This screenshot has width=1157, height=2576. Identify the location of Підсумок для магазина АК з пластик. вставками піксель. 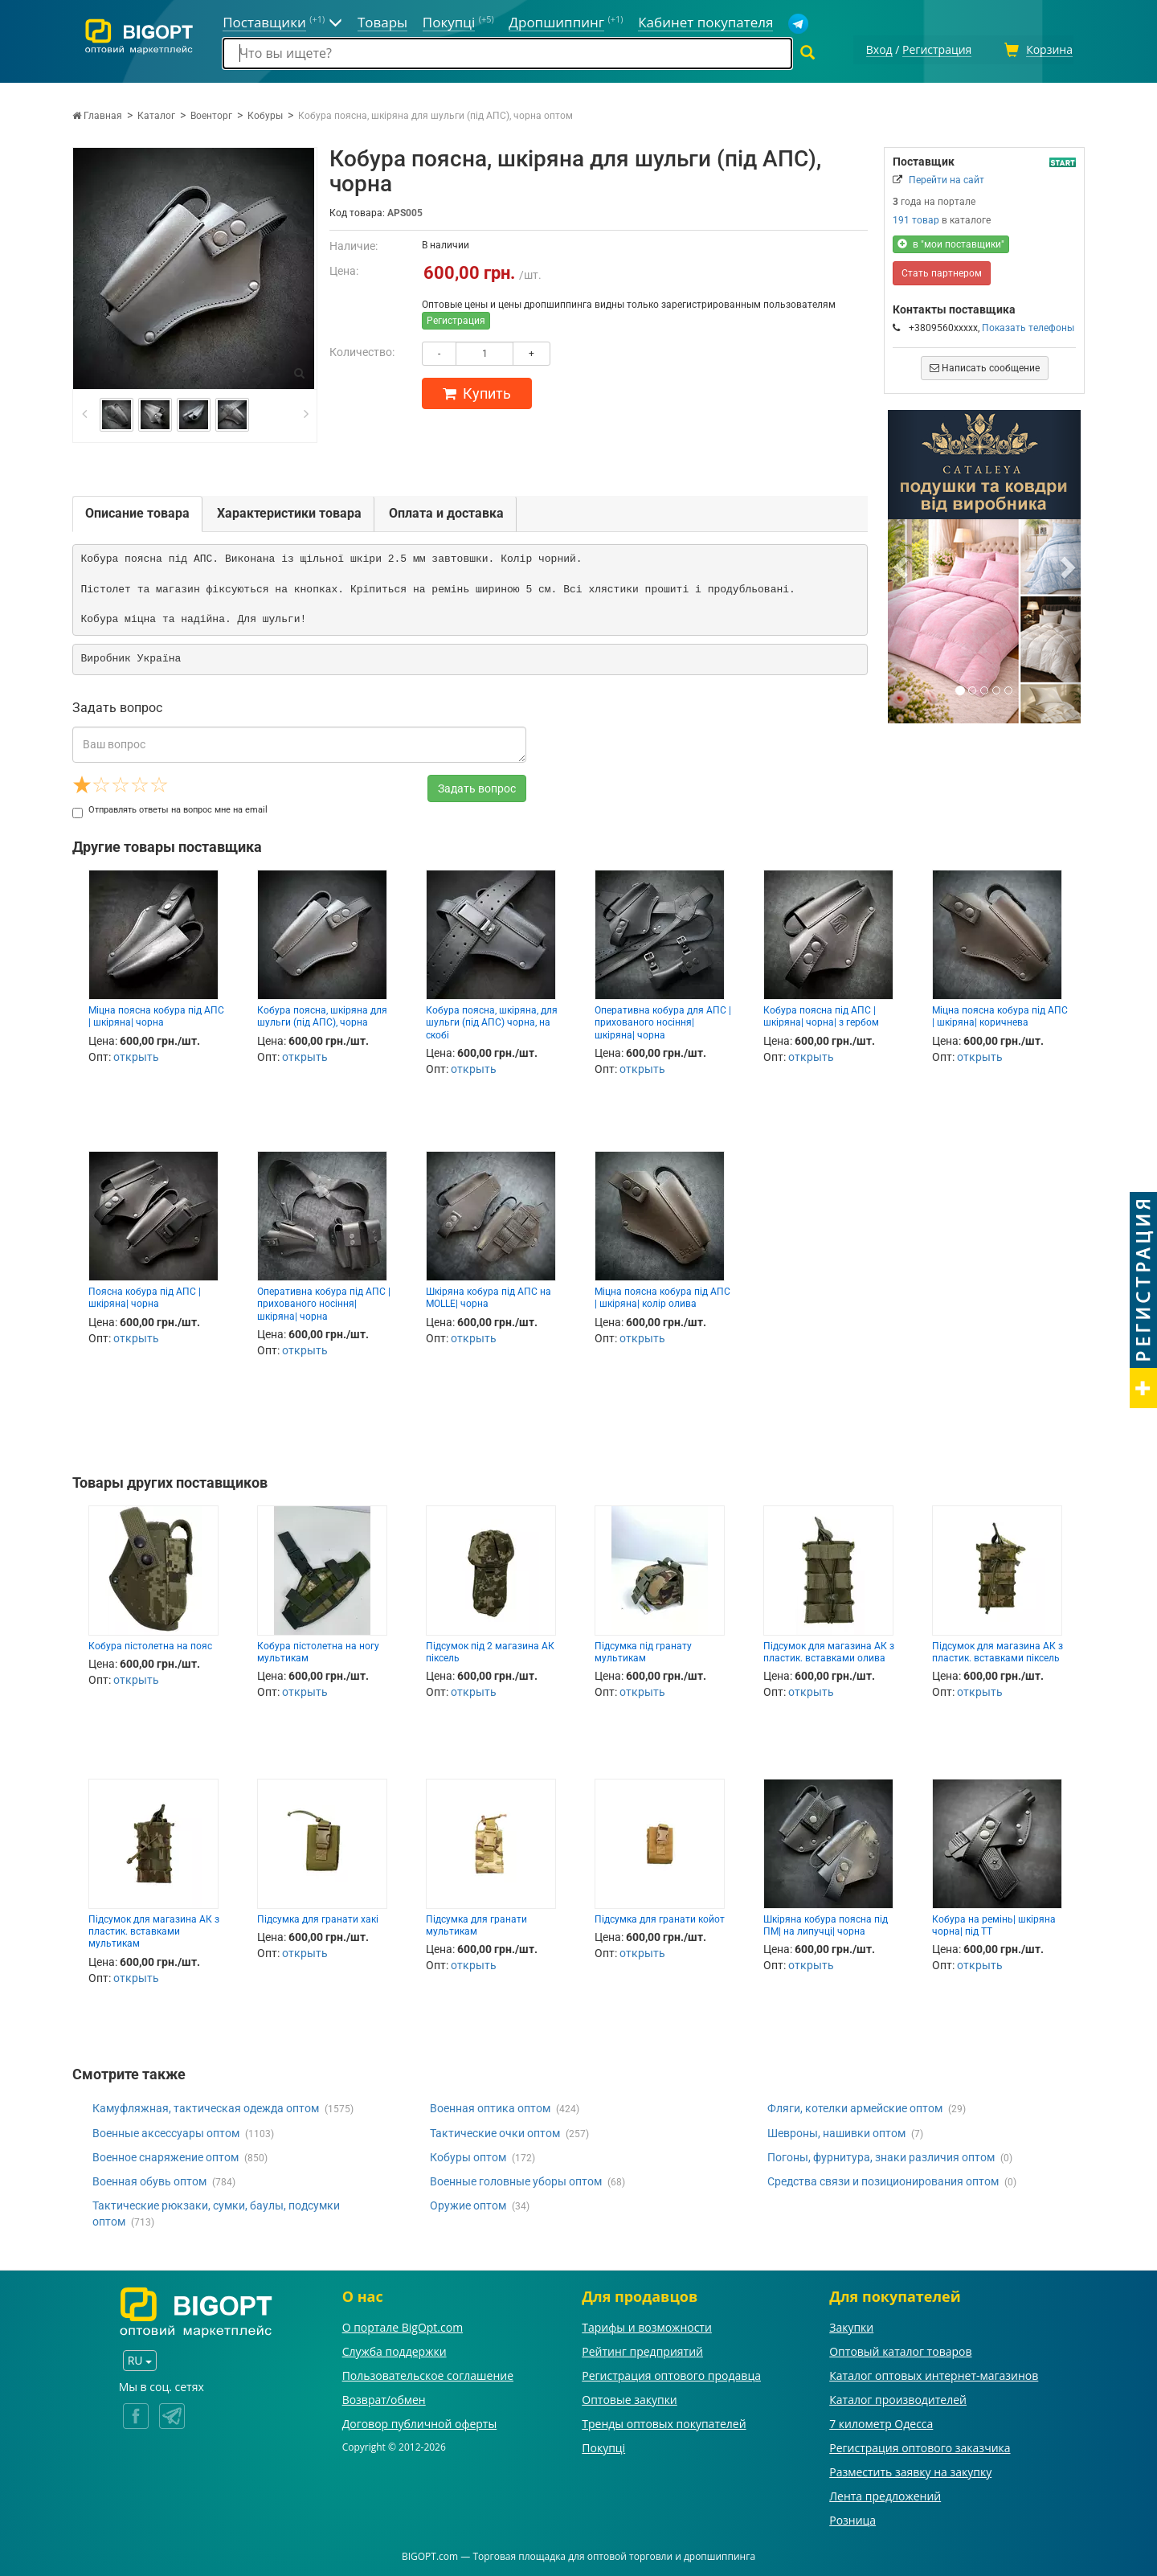
(997, 1649).